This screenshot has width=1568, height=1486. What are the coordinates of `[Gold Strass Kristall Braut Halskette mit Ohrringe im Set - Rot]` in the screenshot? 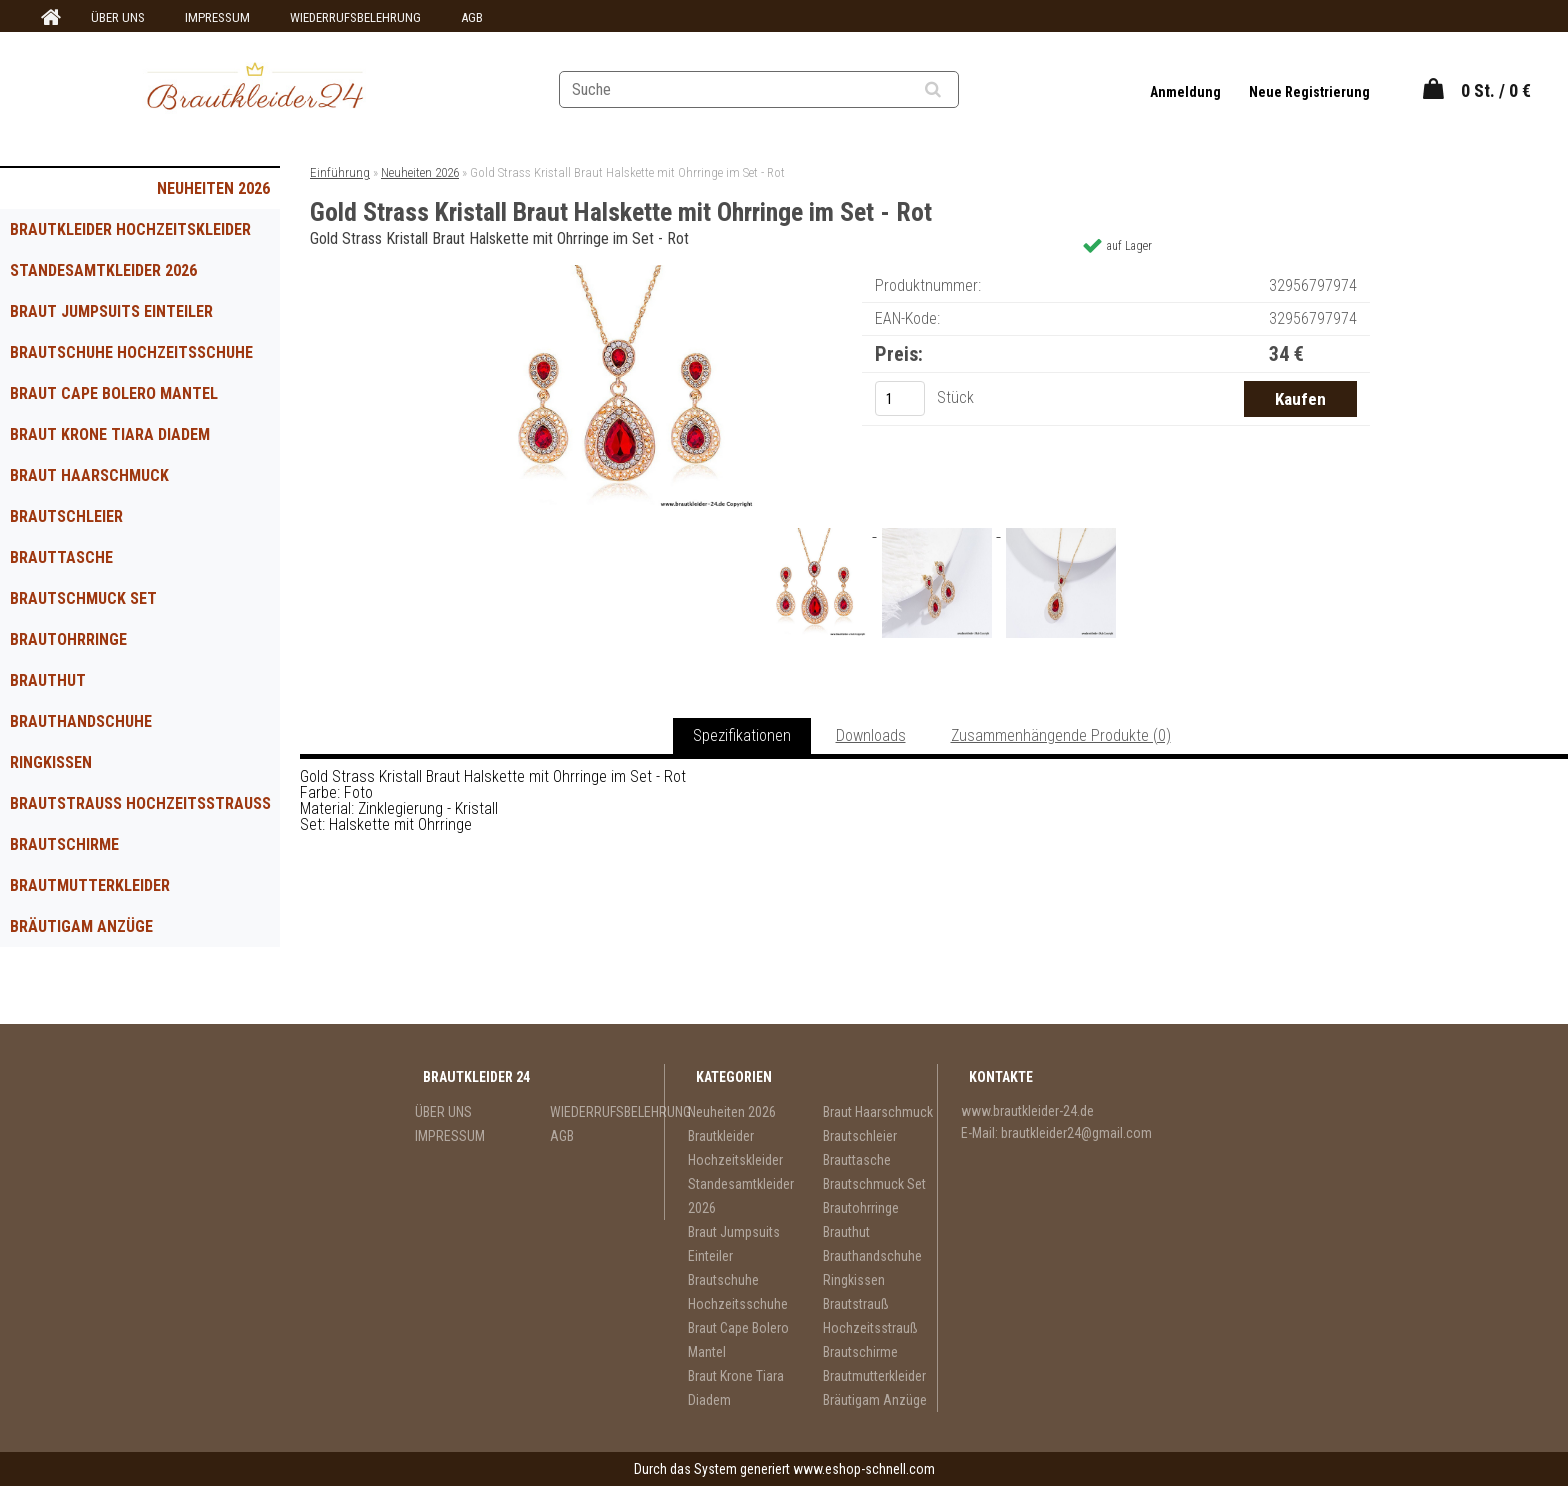 It's located at (615, 272).